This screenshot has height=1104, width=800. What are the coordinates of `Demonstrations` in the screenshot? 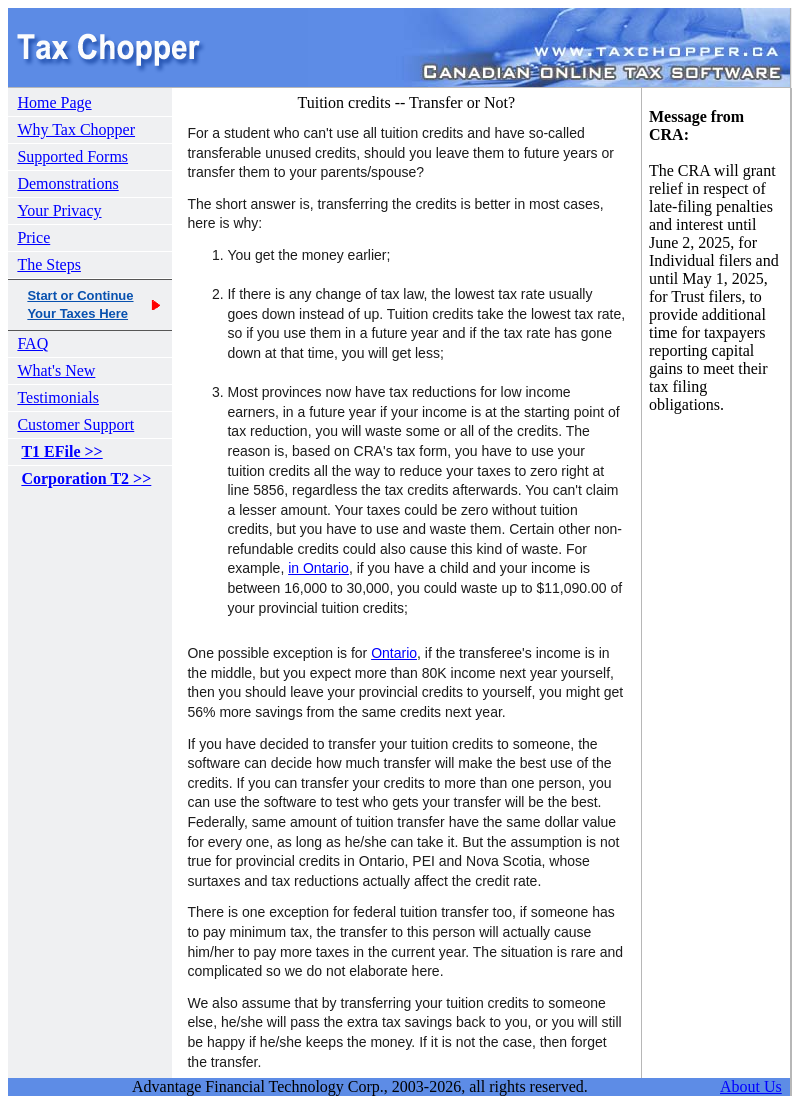 It's located at (67, 183).